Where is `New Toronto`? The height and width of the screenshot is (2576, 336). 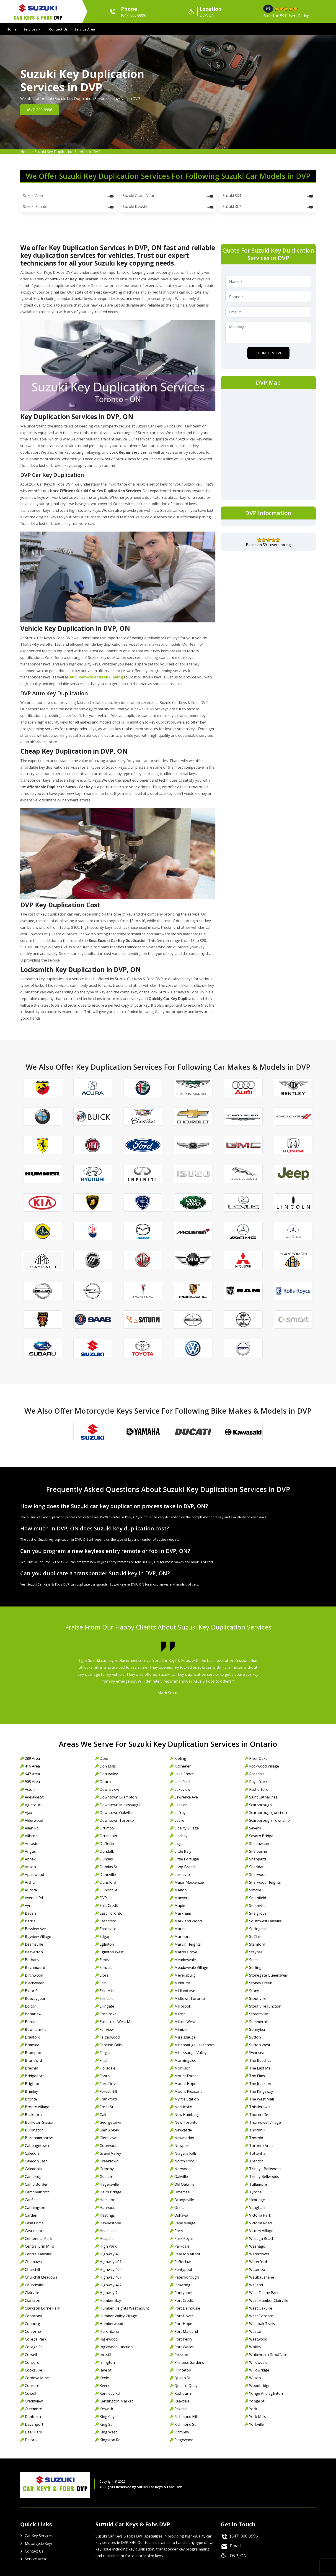 New Toronto is located at coordinates (186, 2122).